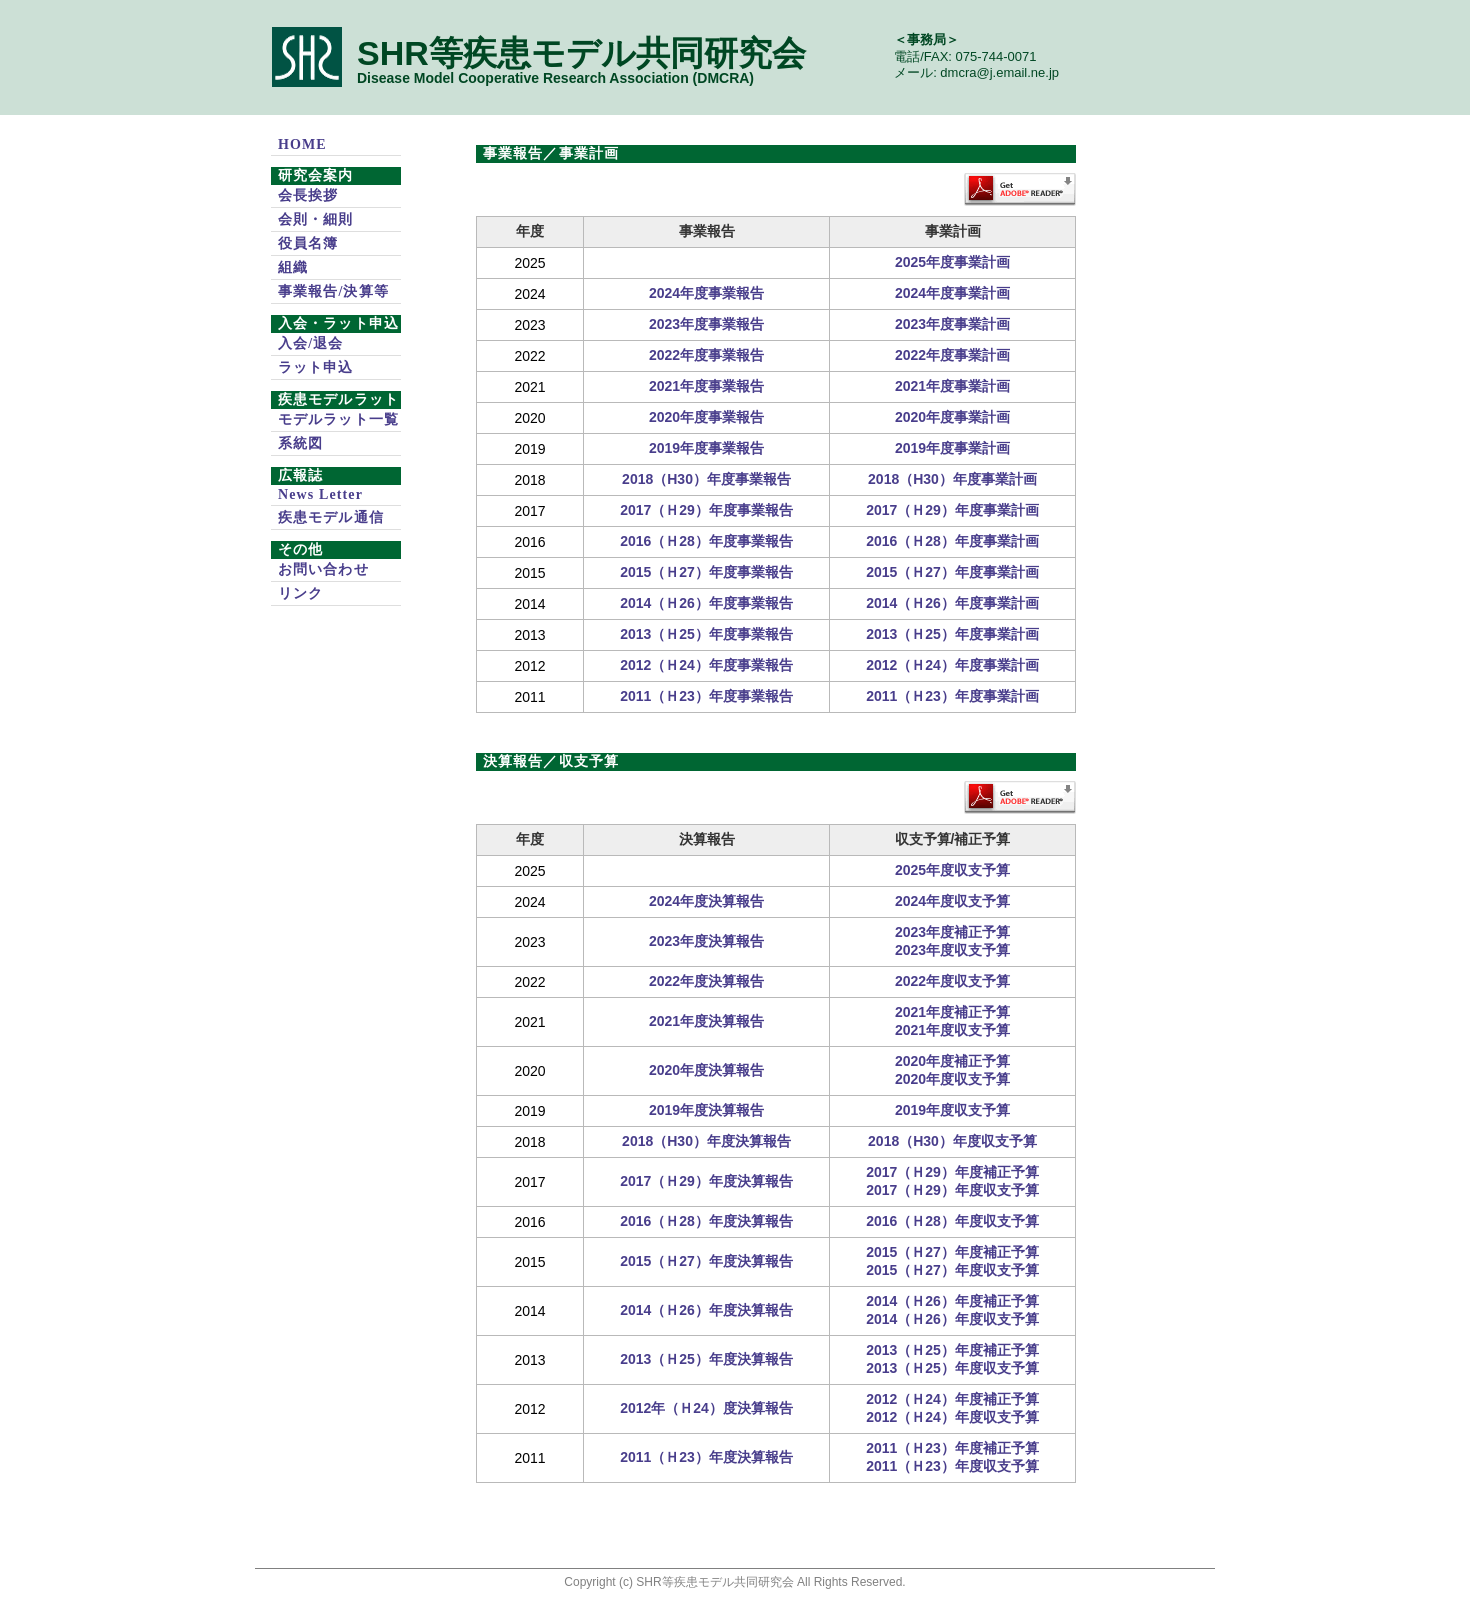 The width and height of the screenshot is (1470, 1601). What do you see at coordinates (952, 1252) in the screenshot?
I see `2015（Ｈ27）年度補正予算` at bounding box center [952, 1252].